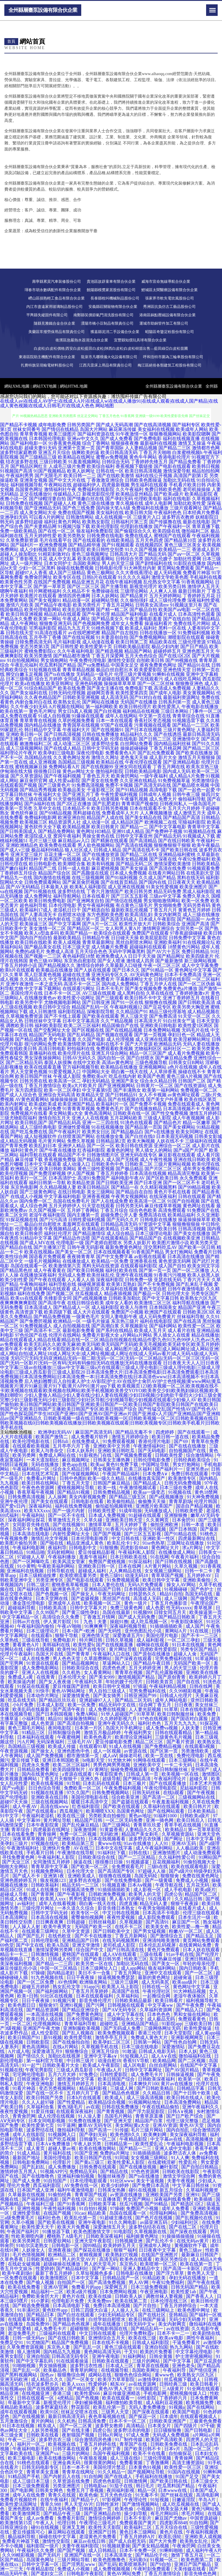  What do you see at coordinates (42, 1108) in the screenshot?
I see `成人午夜福利免费` at bounding box center [42, 1108].